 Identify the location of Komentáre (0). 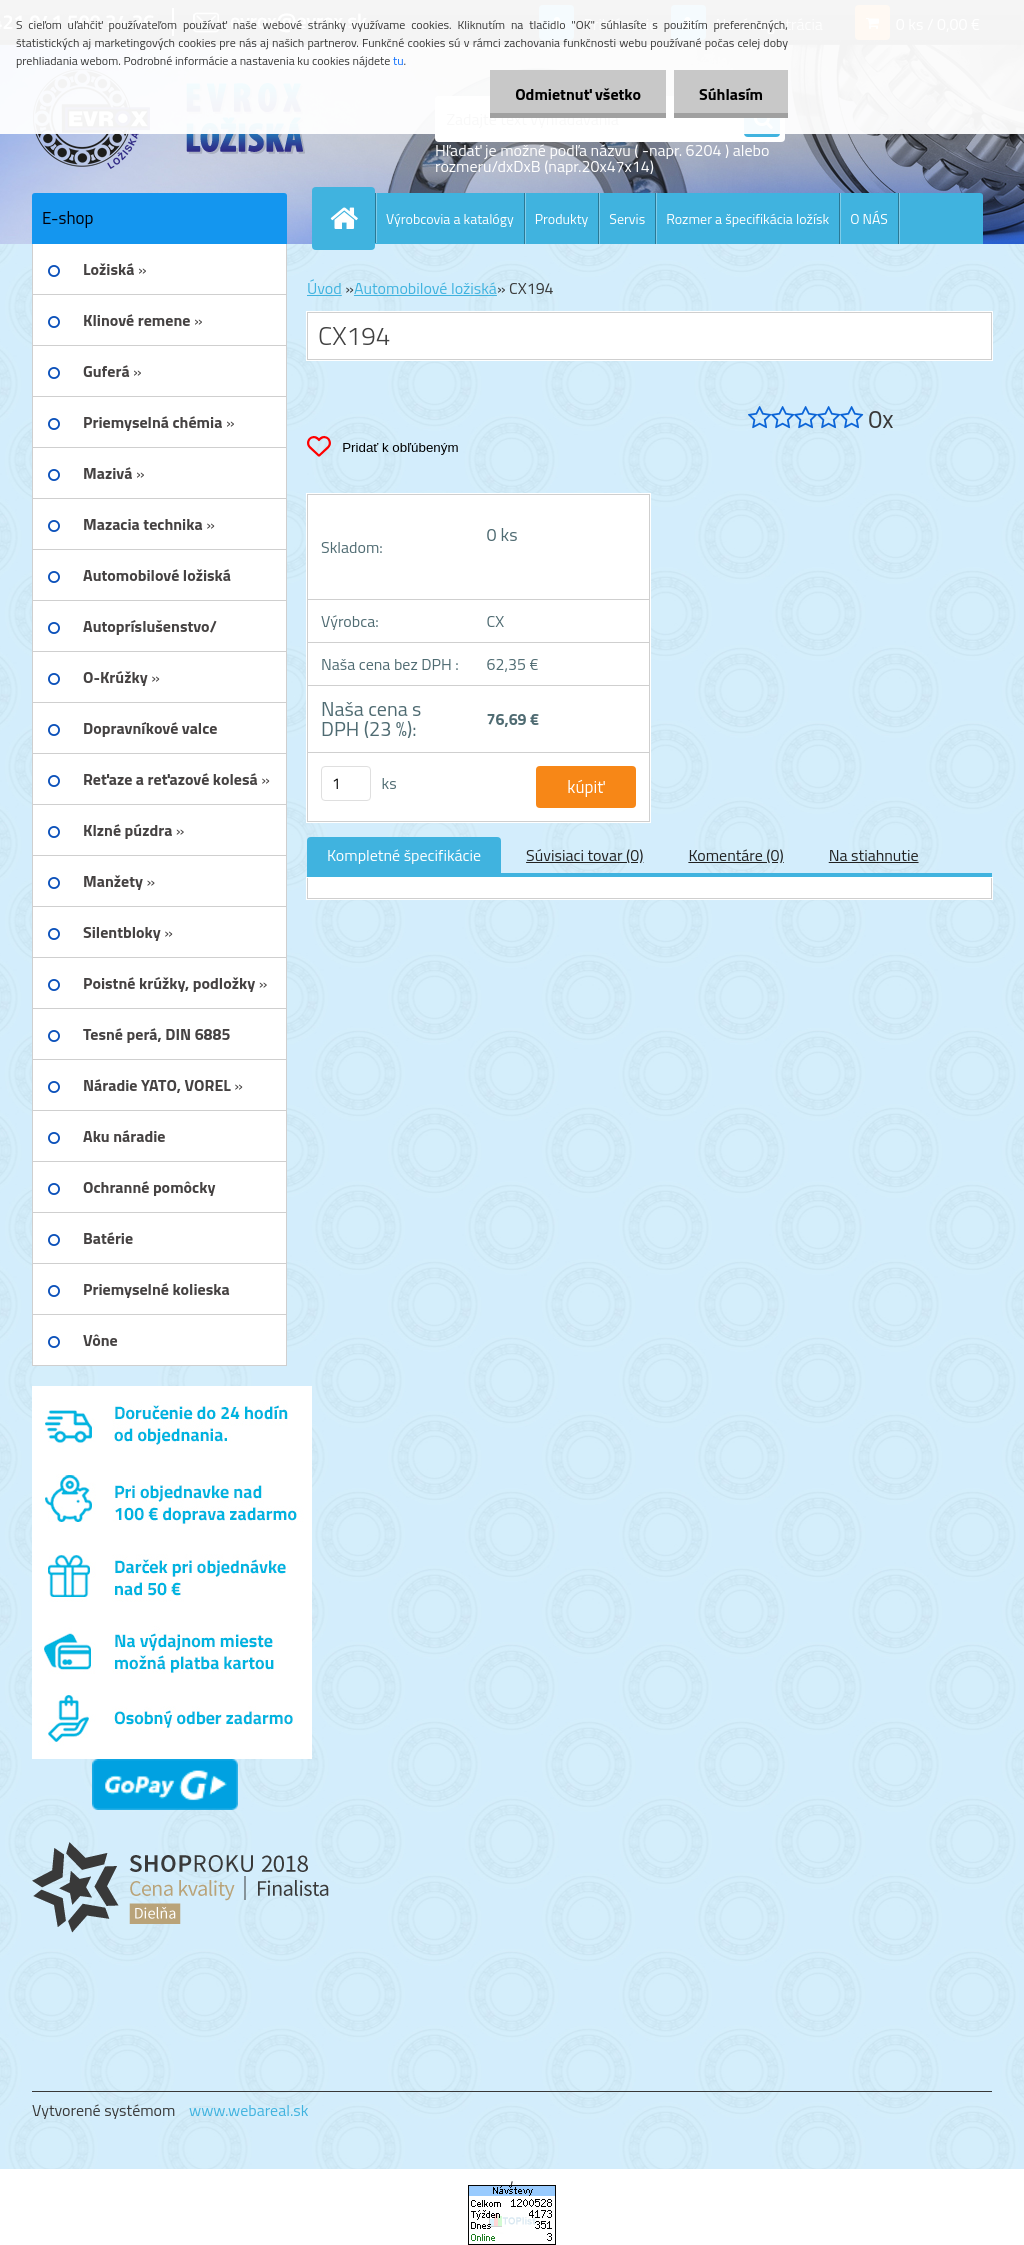
(735, 855).